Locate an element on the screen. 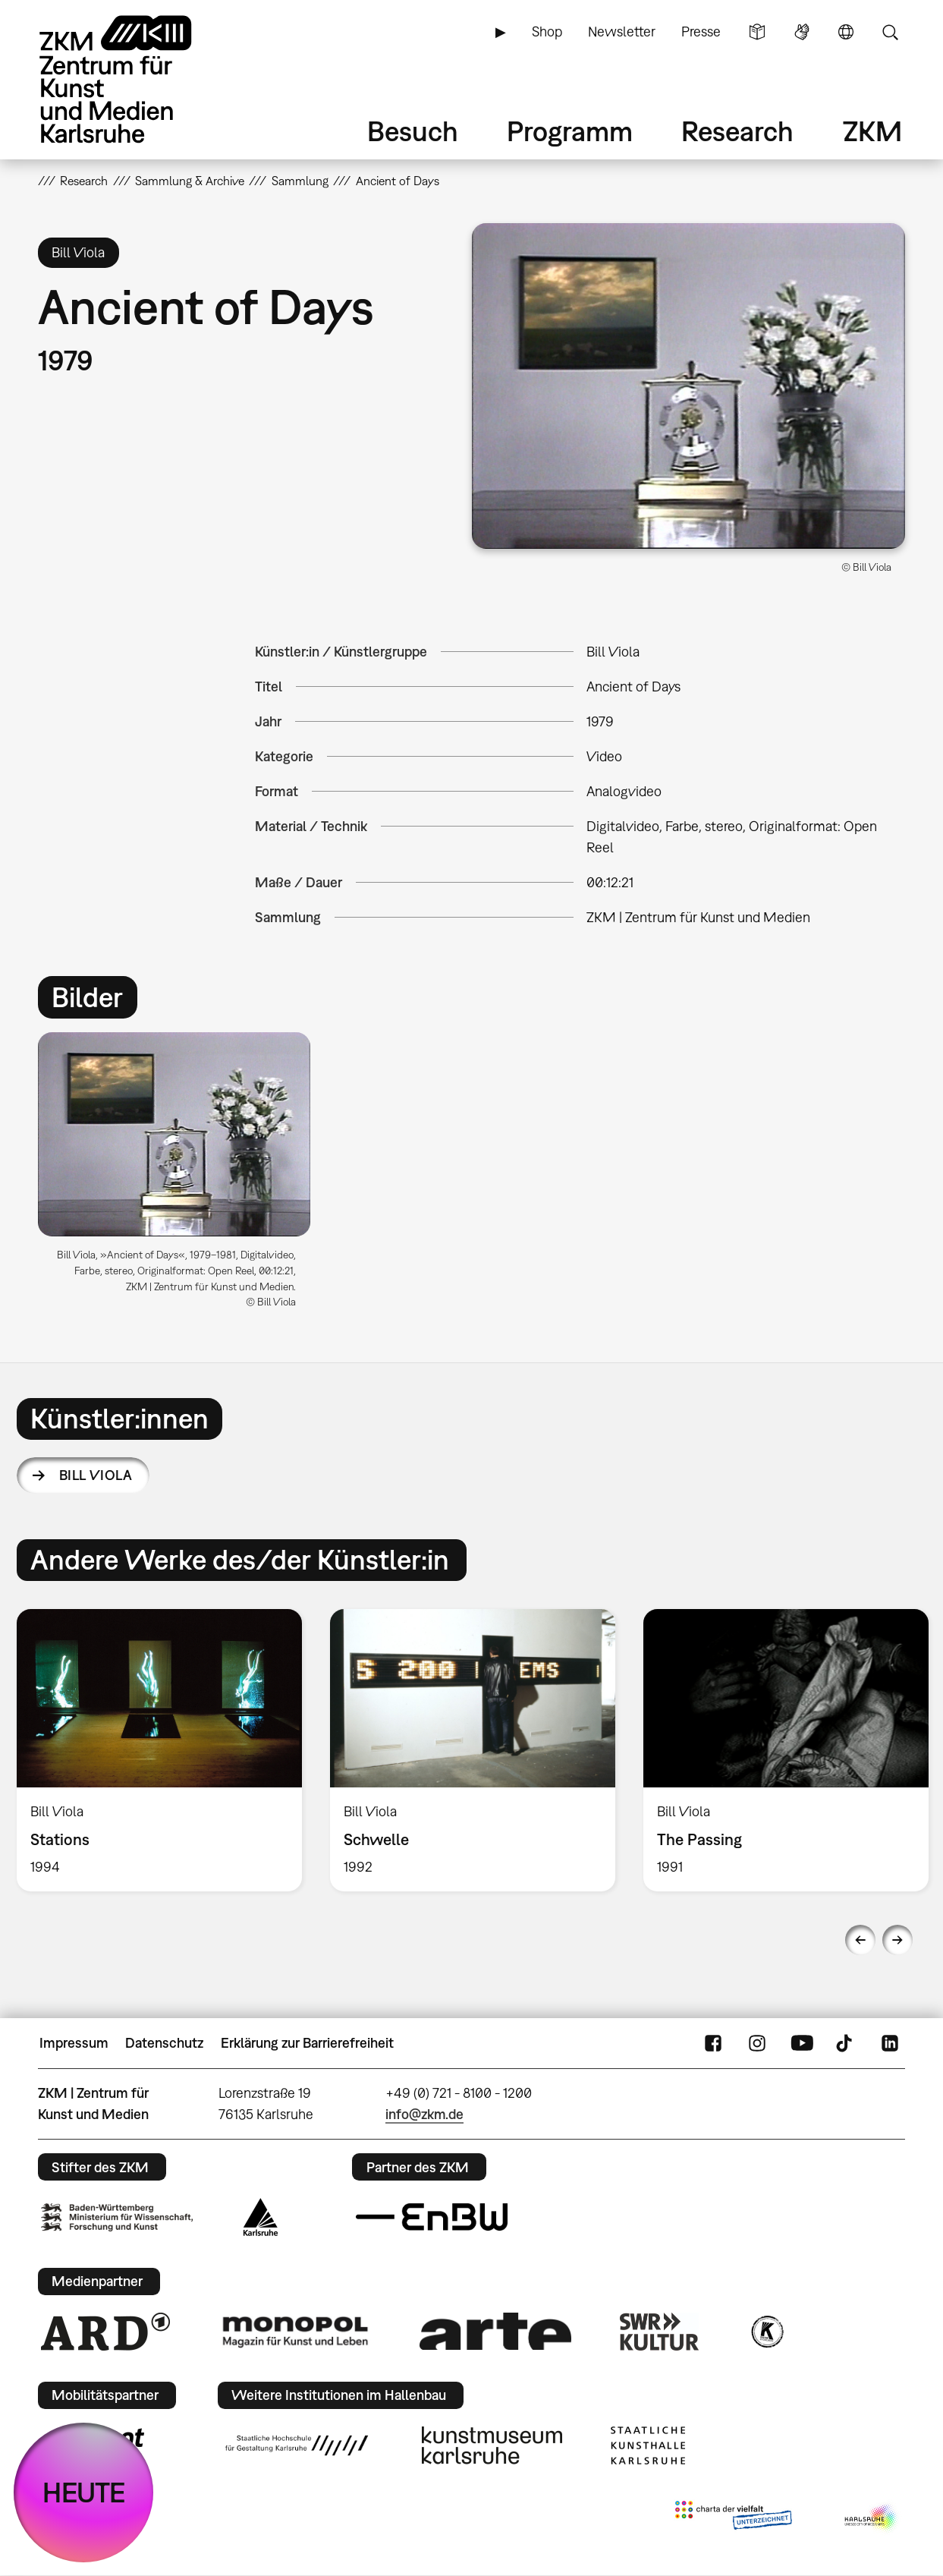 The image size is (943, 2576). ZKM is located at coordinates (872, 131).